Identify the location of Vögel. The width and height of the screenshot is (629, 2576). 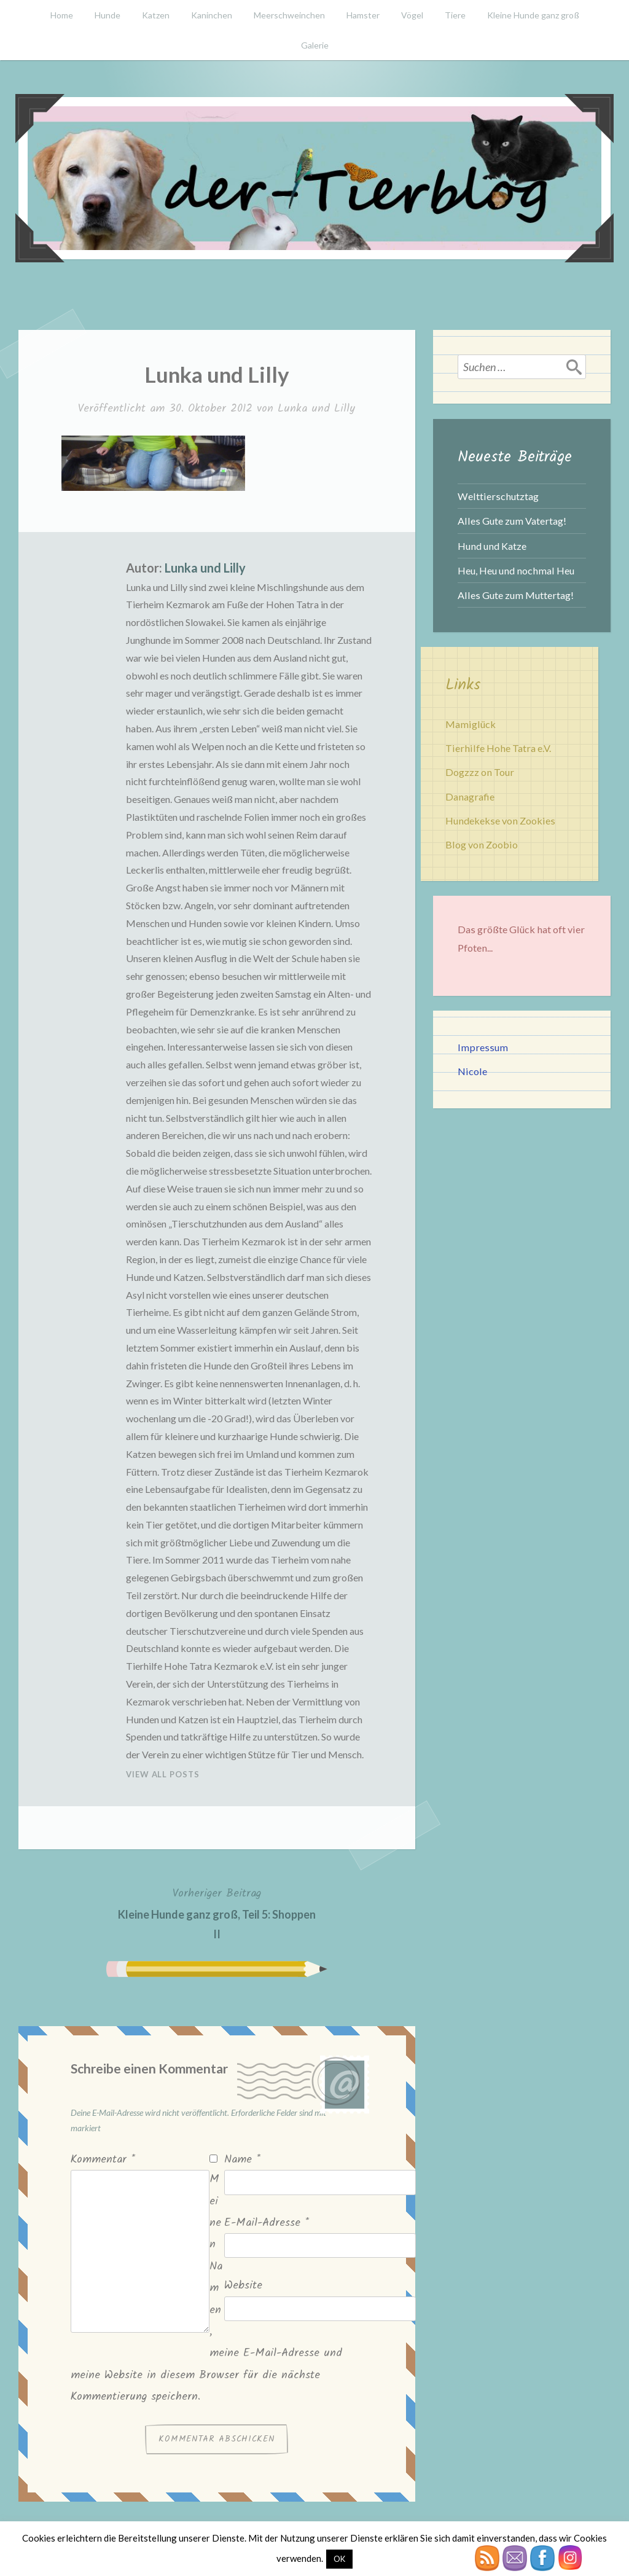
(412, 15).